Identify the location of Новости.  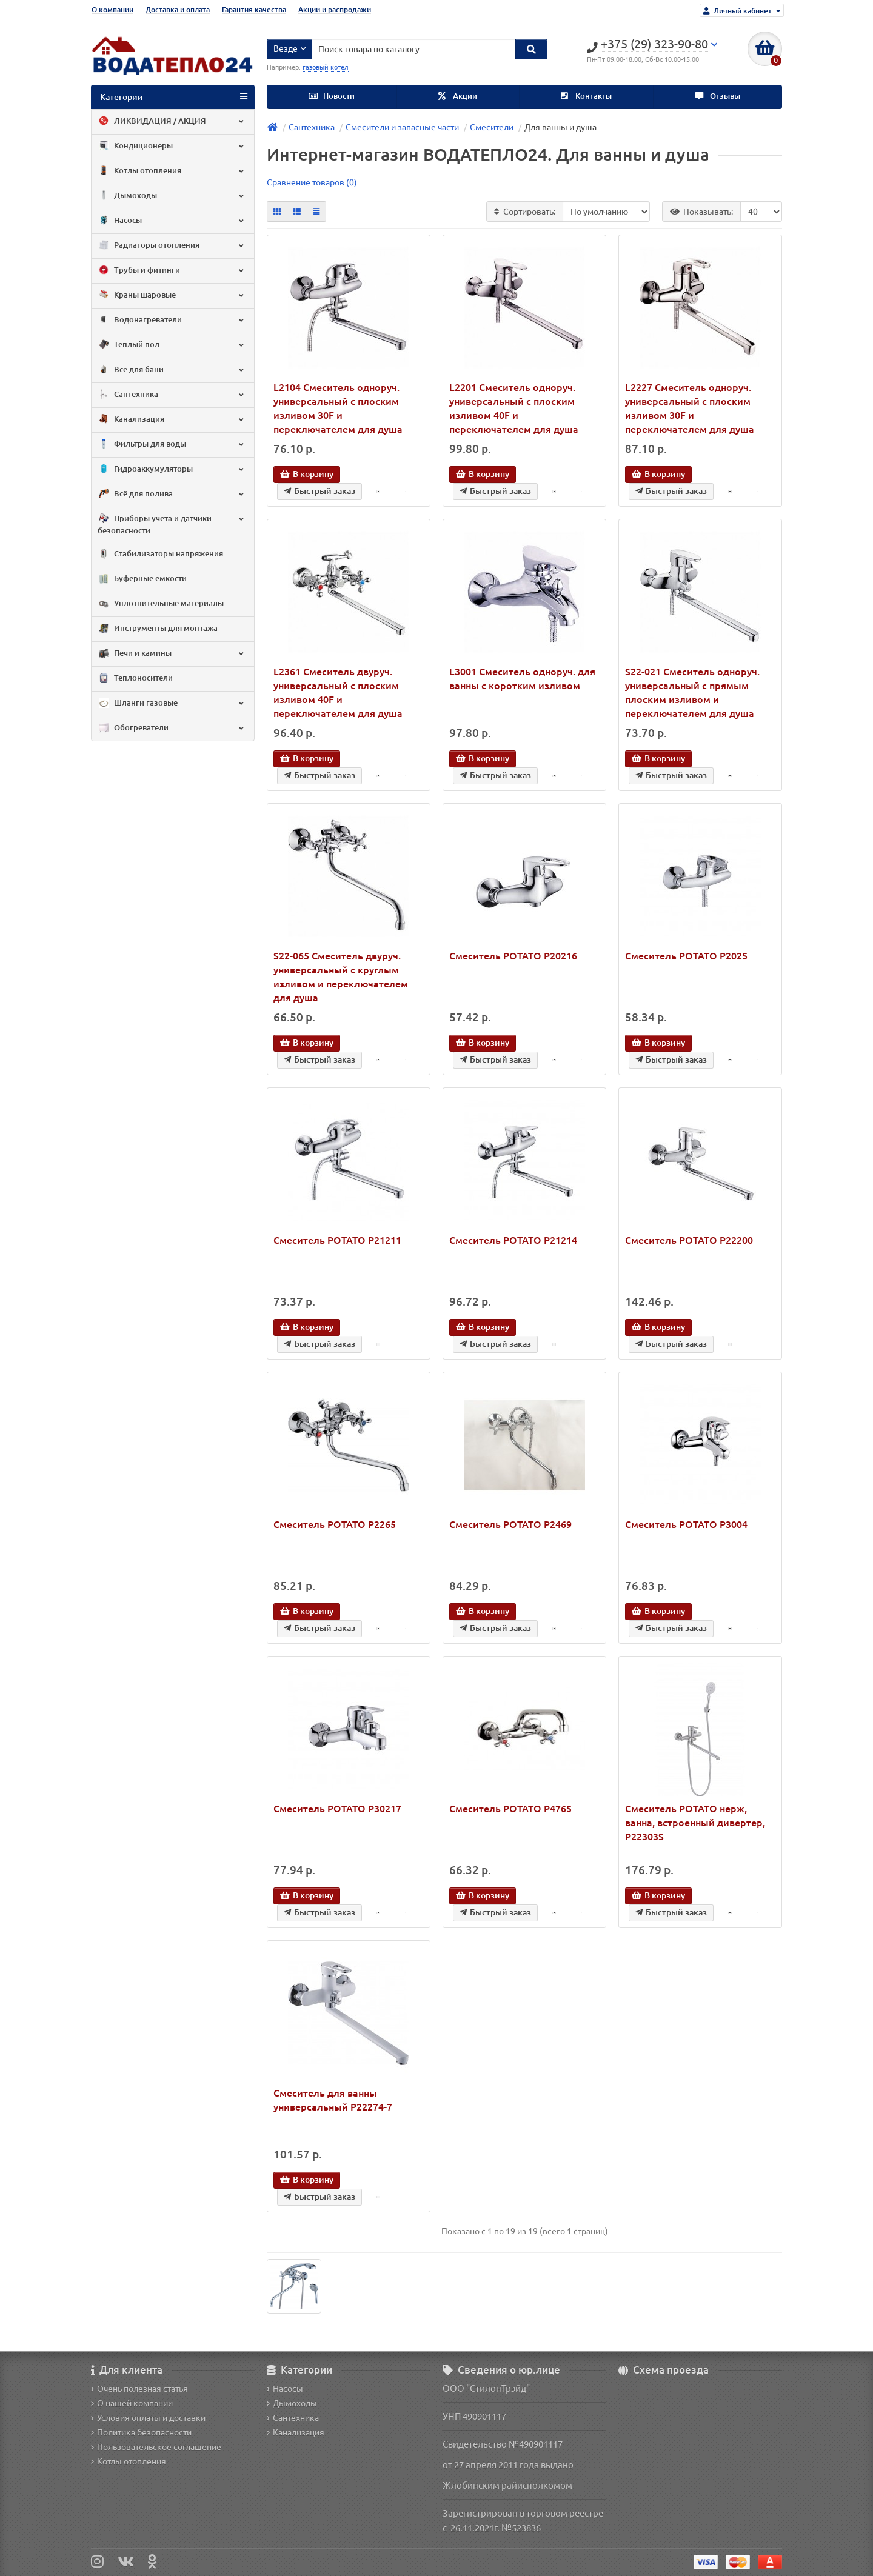
(332, 96).